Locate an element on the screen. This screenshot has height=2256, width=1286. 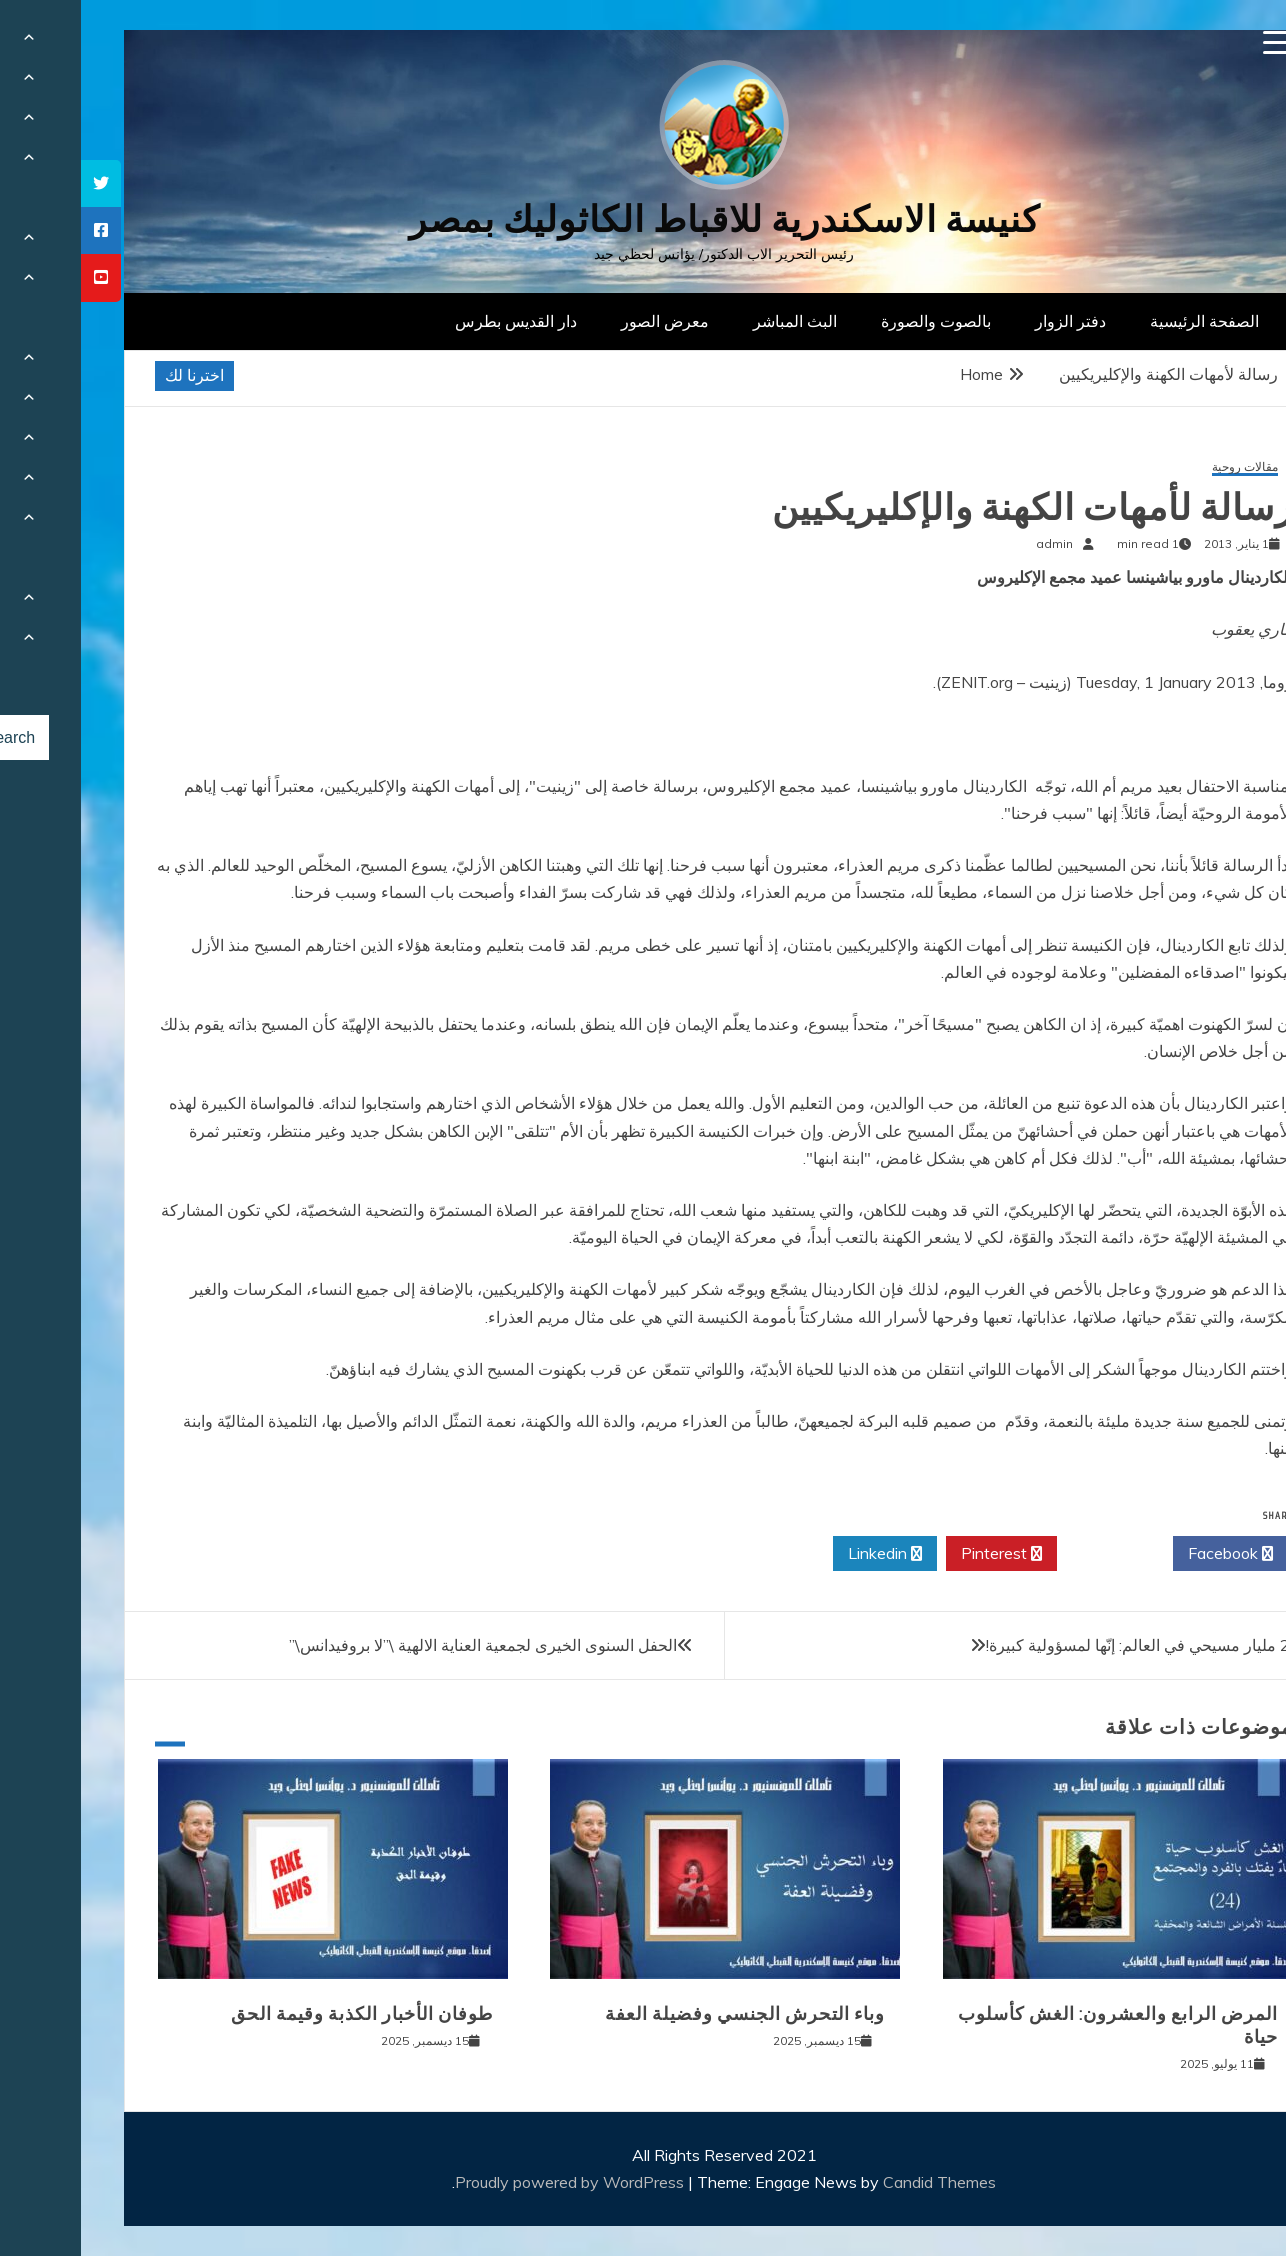
البث المباشر is located at coordinates (714, 321).